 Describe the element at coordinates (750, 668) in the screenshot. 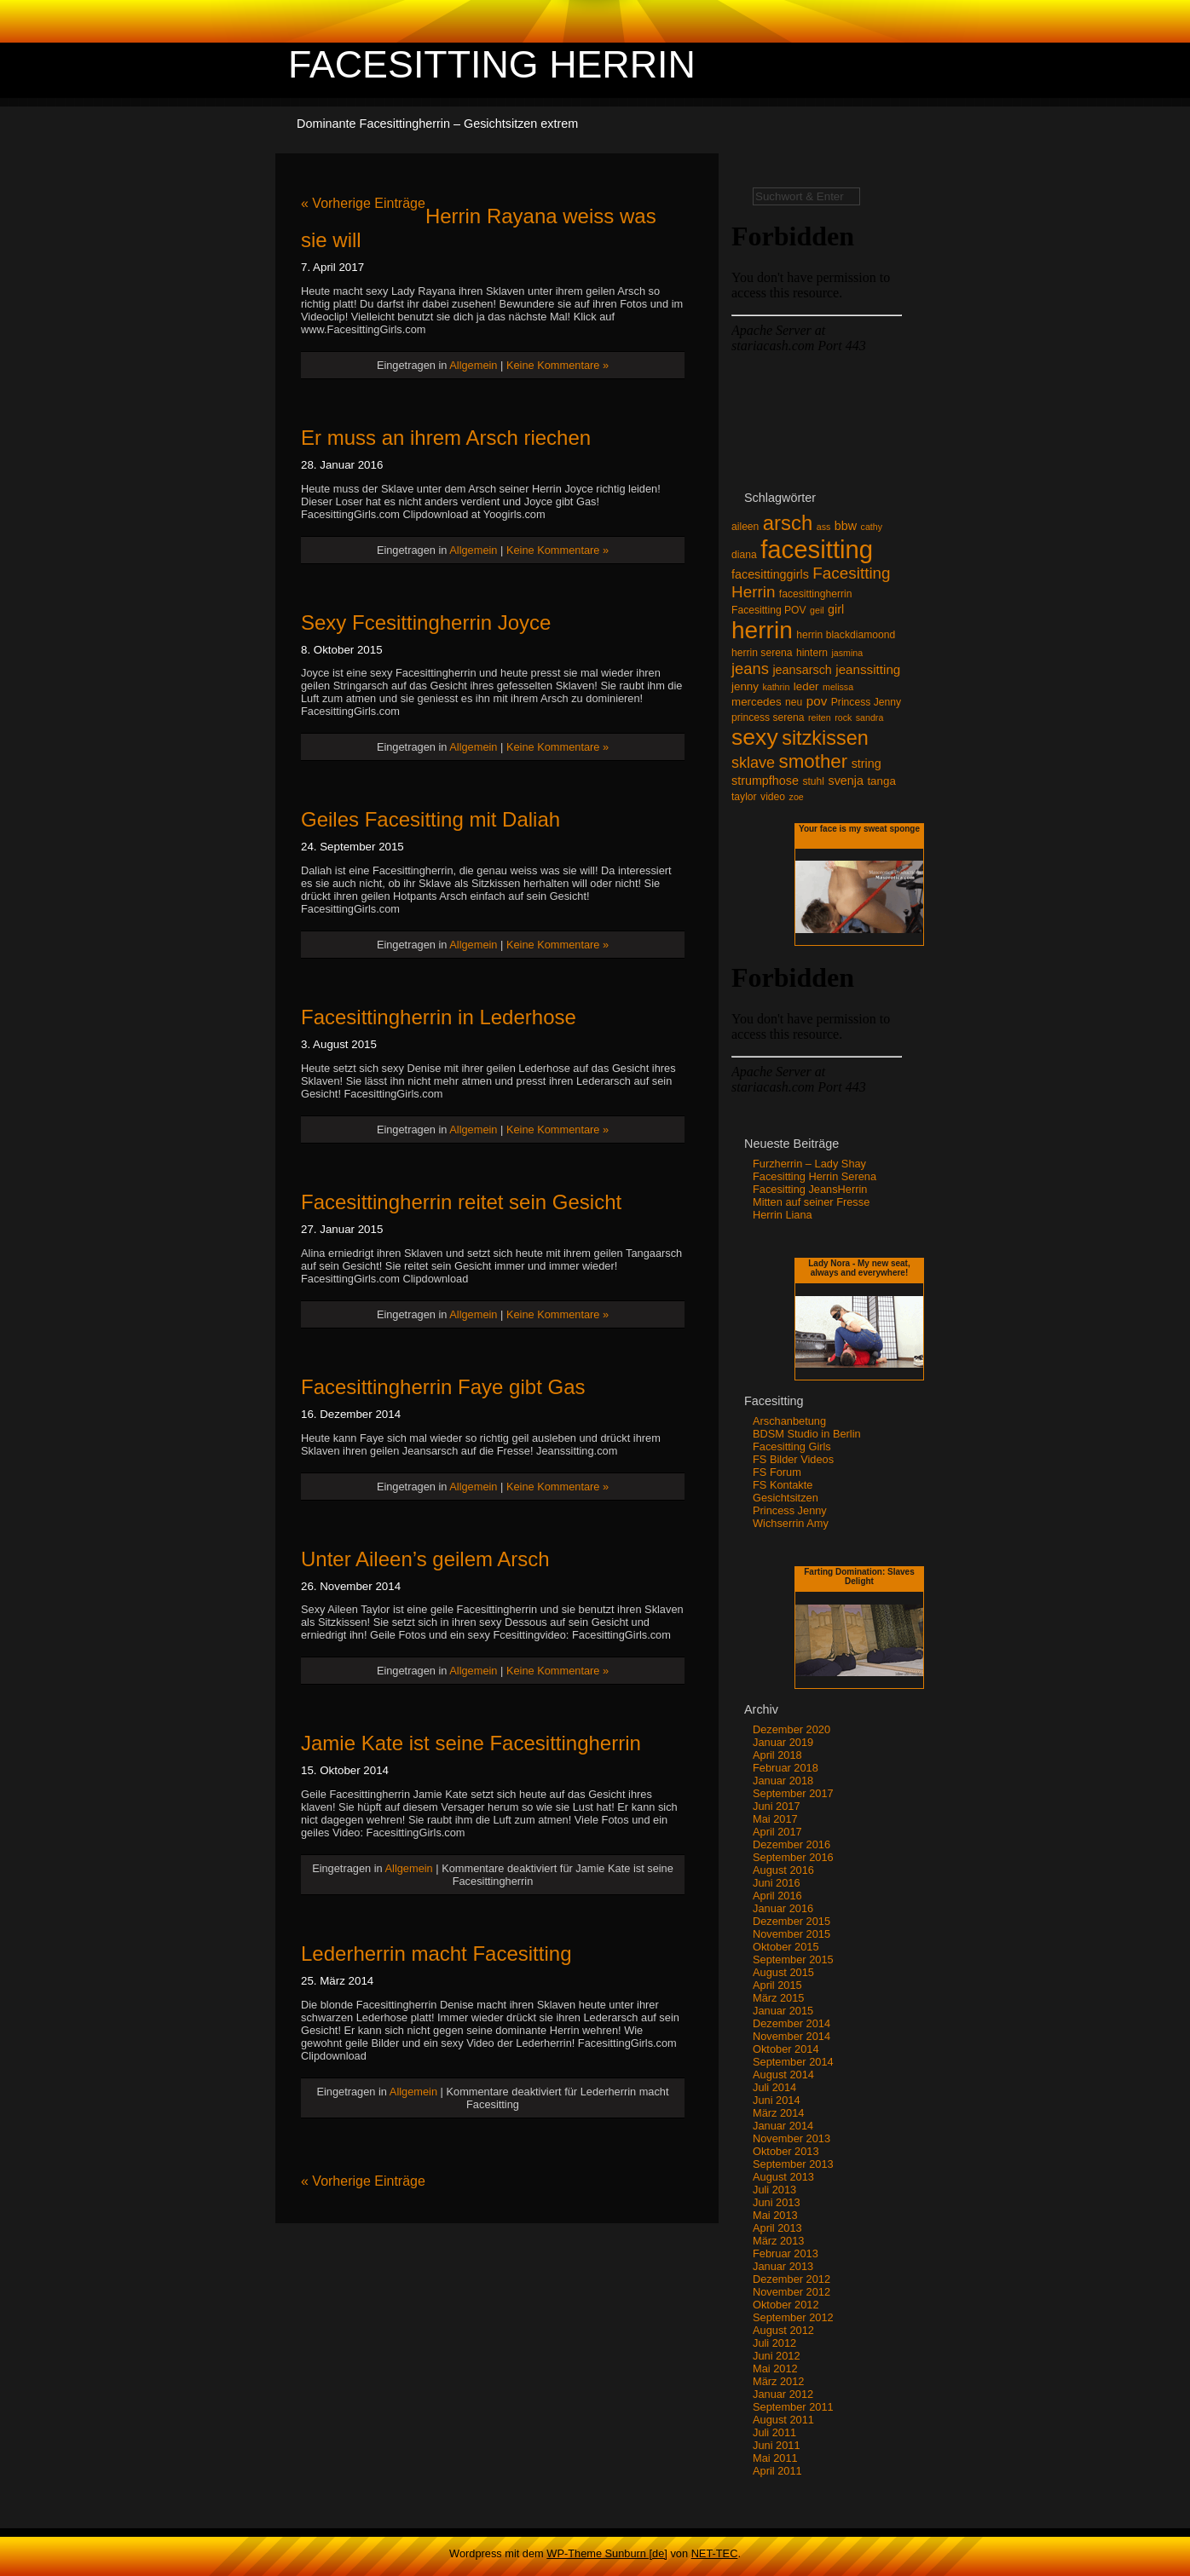

I see `jeans [jeans (12 Einträge)]` at that location.